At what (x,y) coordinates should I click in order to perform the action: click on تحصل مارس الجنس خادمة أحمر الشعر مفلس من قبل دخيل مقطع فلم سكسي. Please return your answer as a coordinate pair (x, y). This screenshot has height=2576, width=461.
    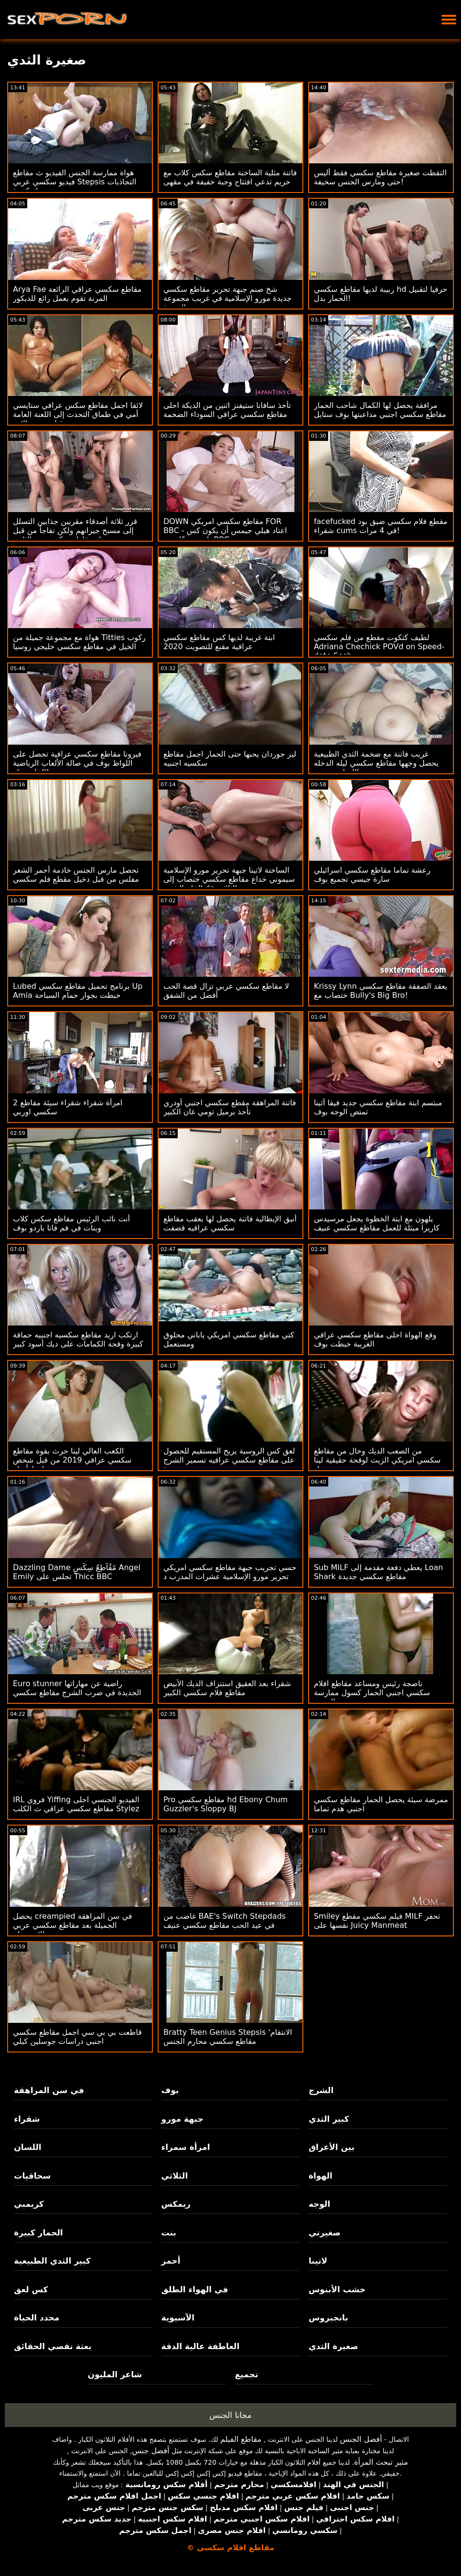
    Looking at the image, I should click on (76, 875).